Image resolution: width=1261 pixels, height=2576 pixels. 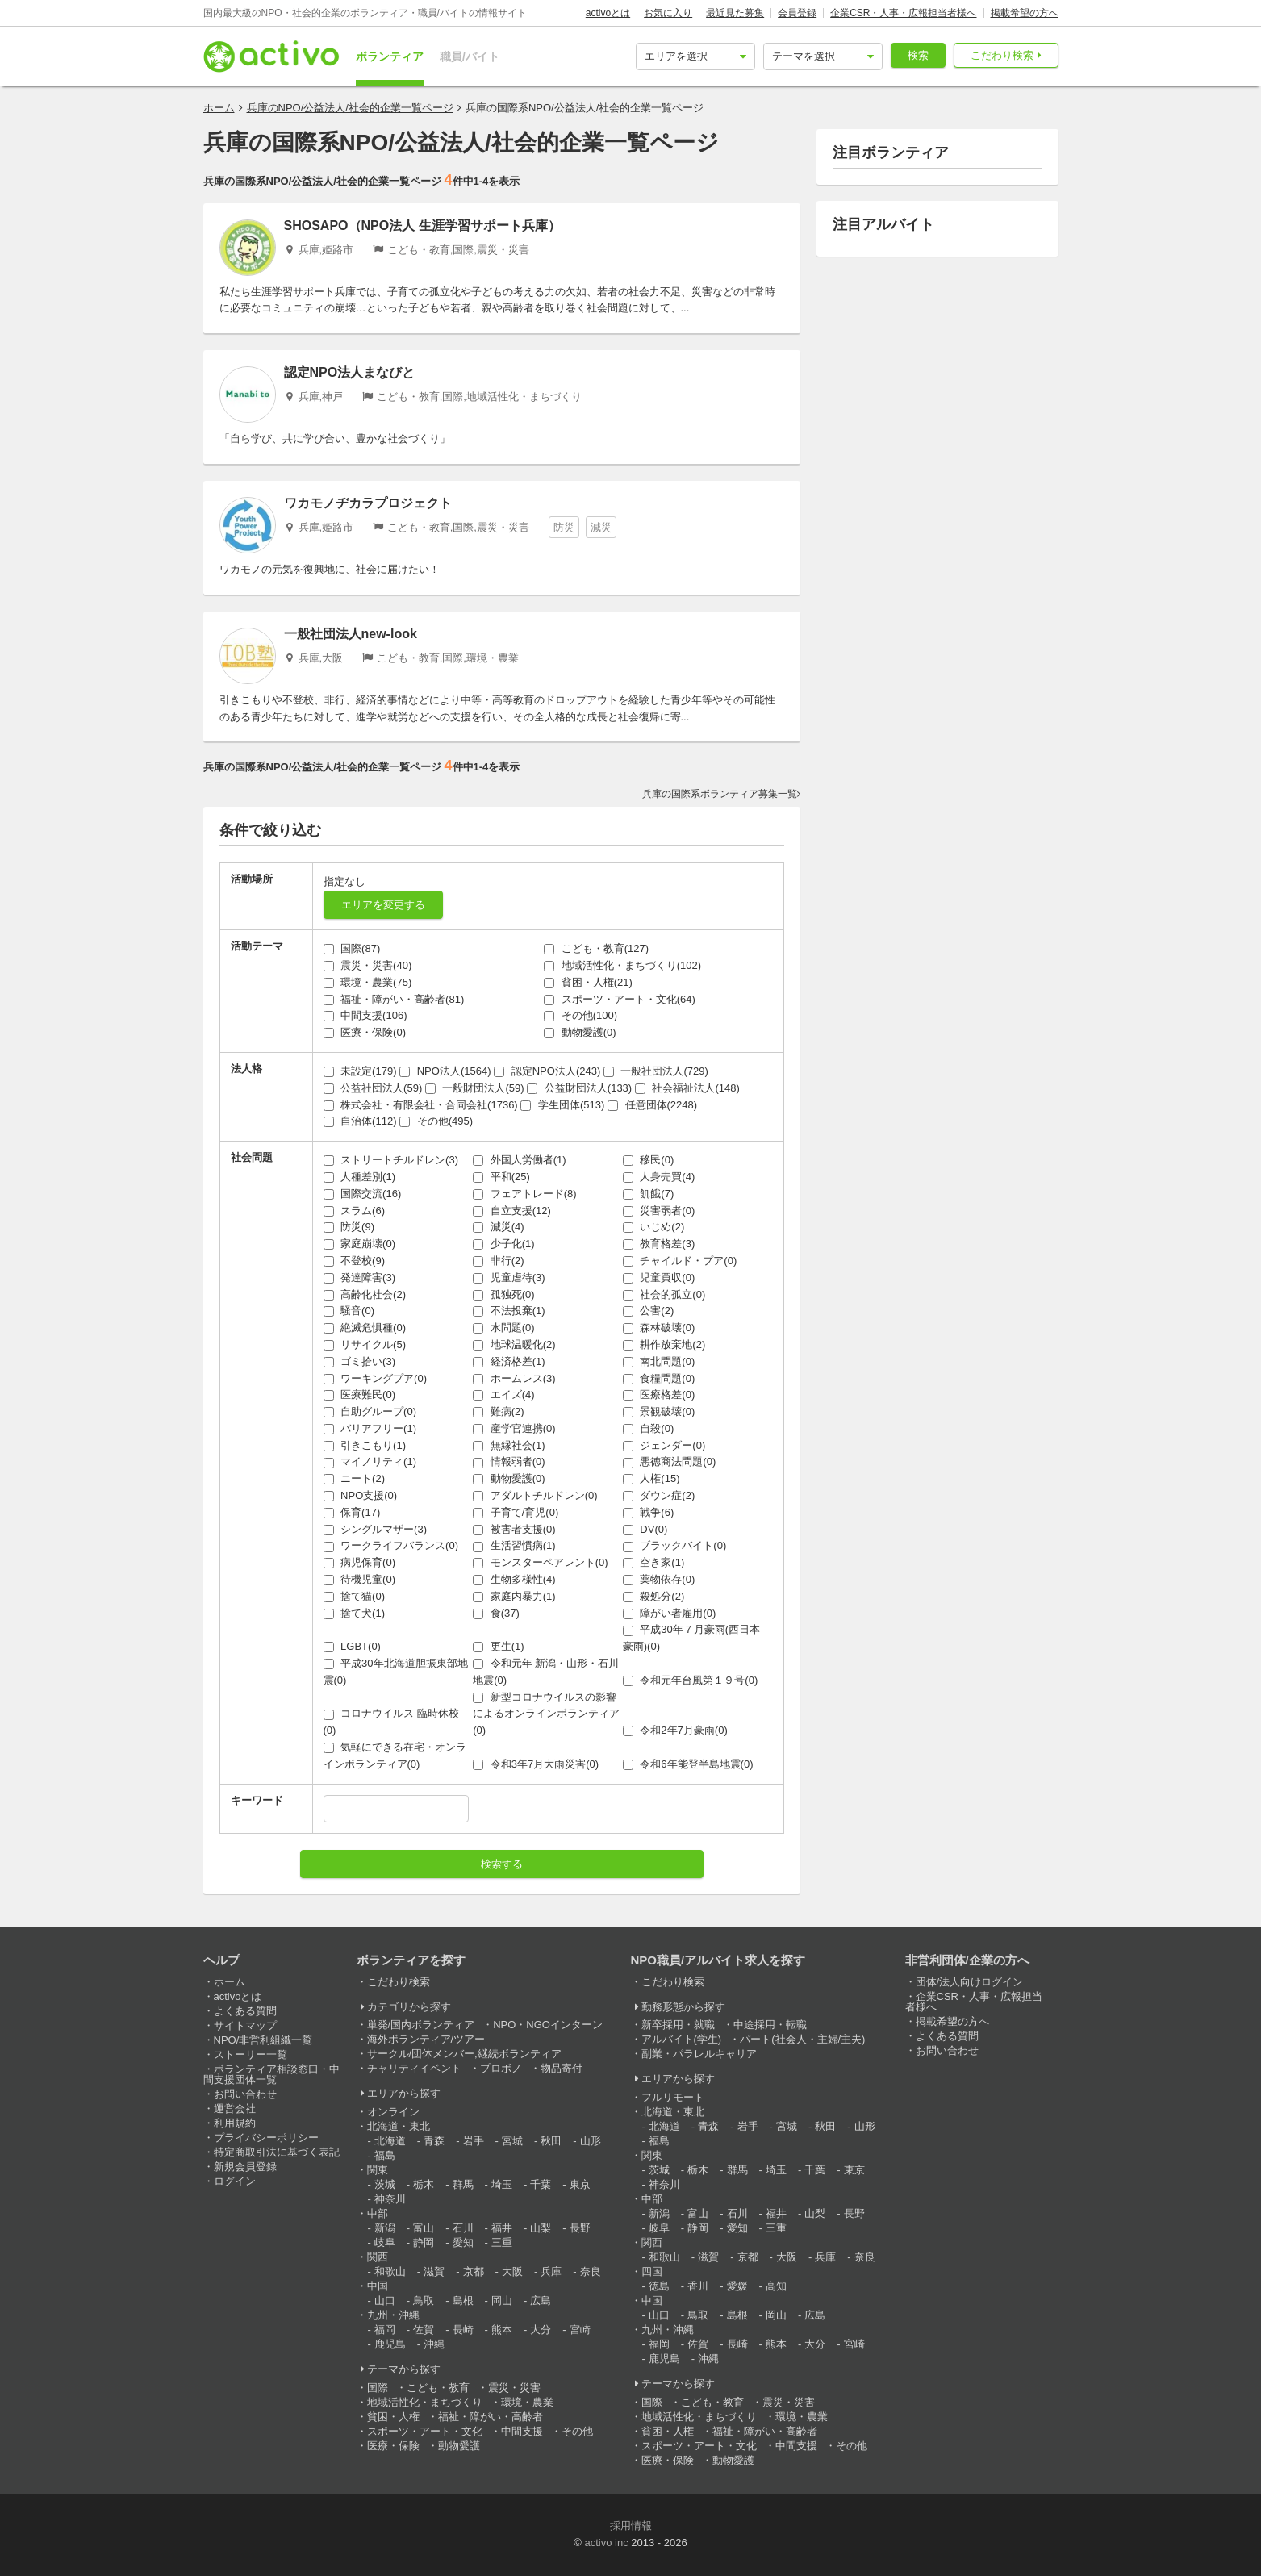 I want to click on プライバシーポリシー, so click(x=266, y=2137).